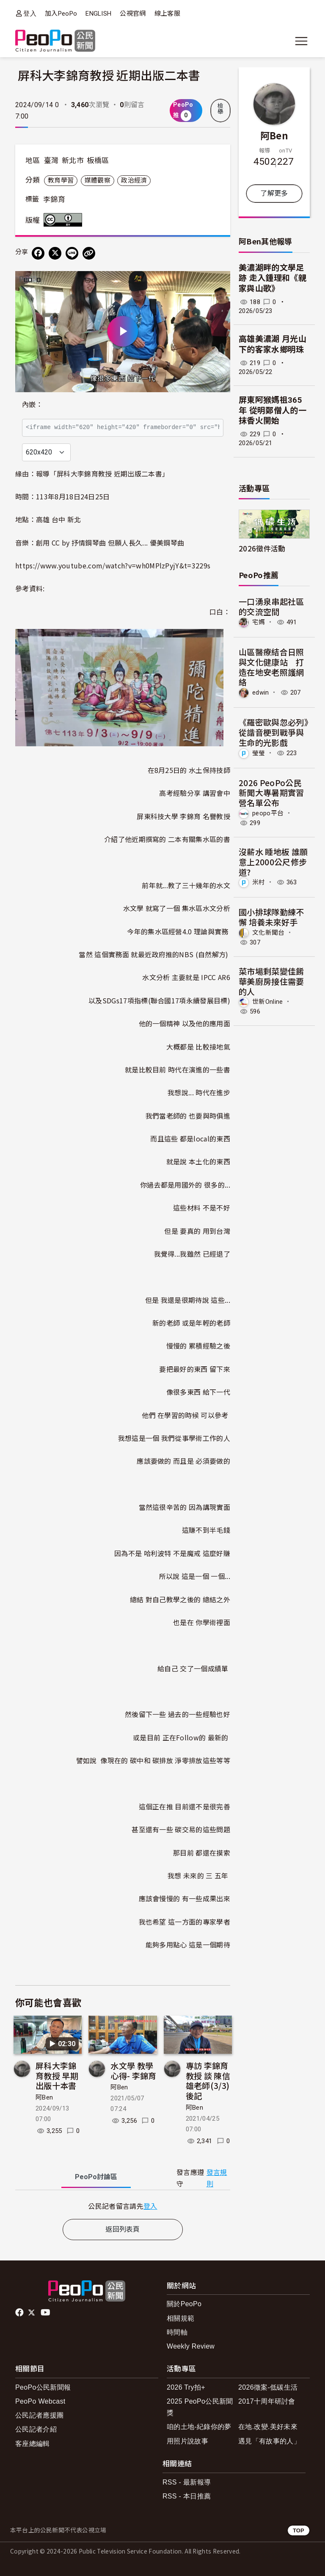 The height and width of the screenshot is (2576, 325). What do you see at coordinates (271, 981) in the screenshot?
I see `菜市場剩菜變佳餚 華美廚房接住需要的人` at bounding box center [271, 981].